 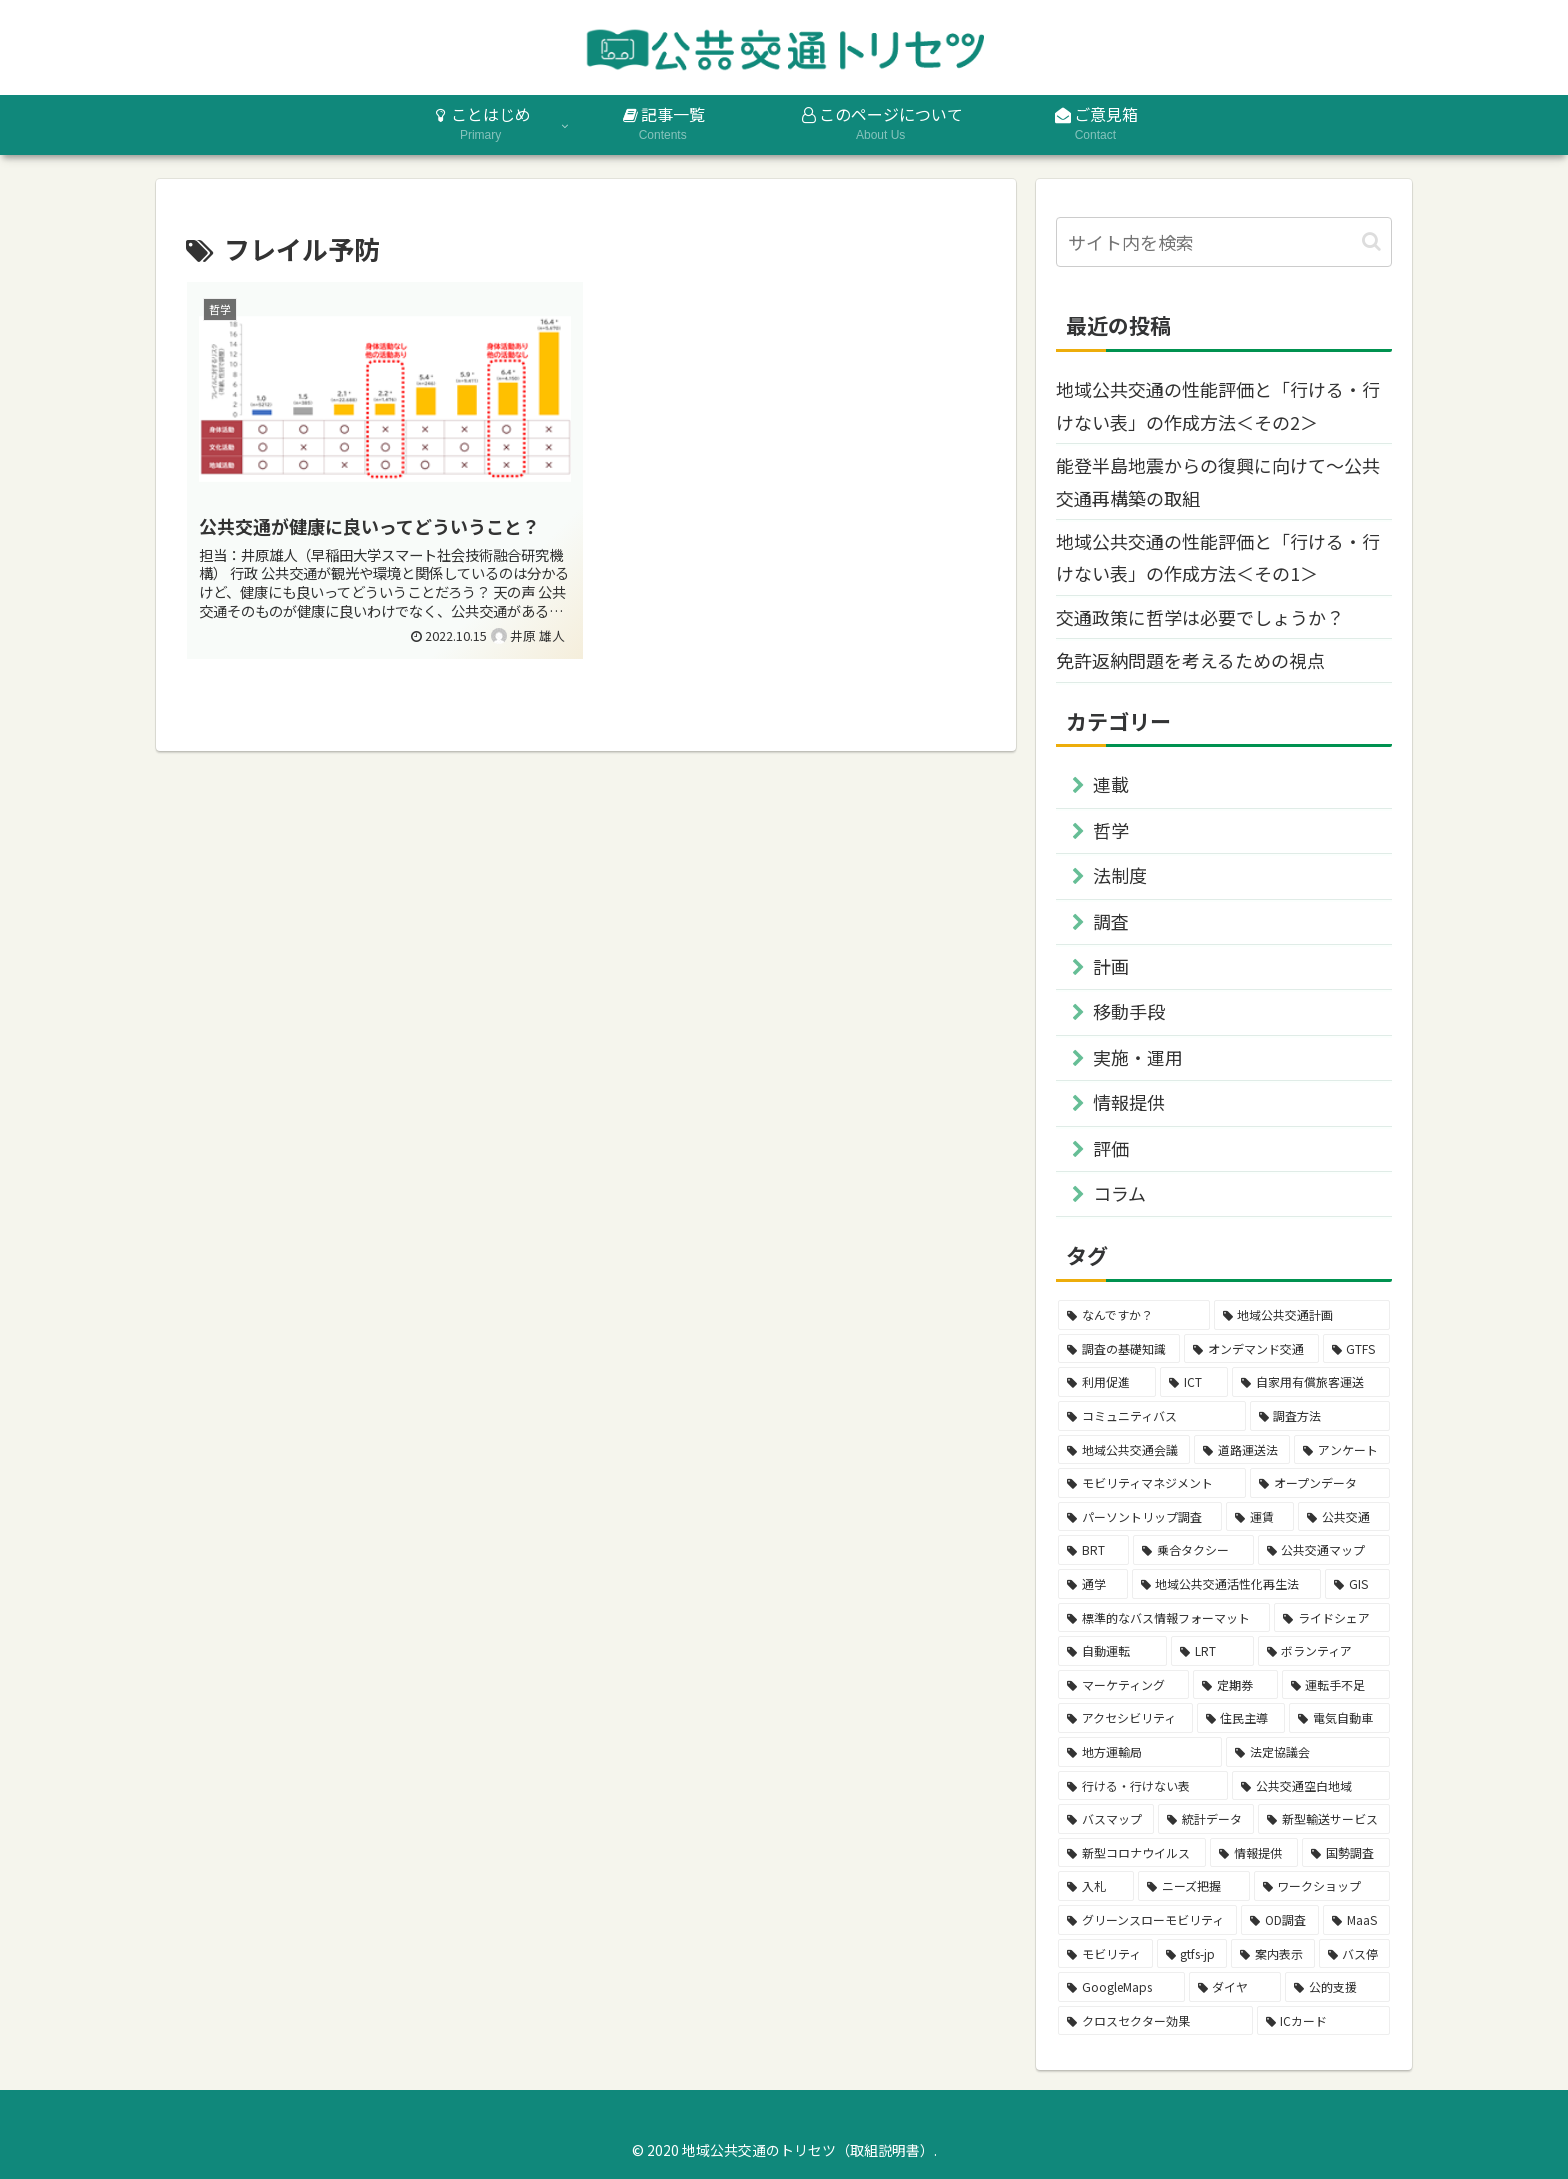 I want to click on [公共交通 (4個の項目)], so click(x=1344, y=1517).